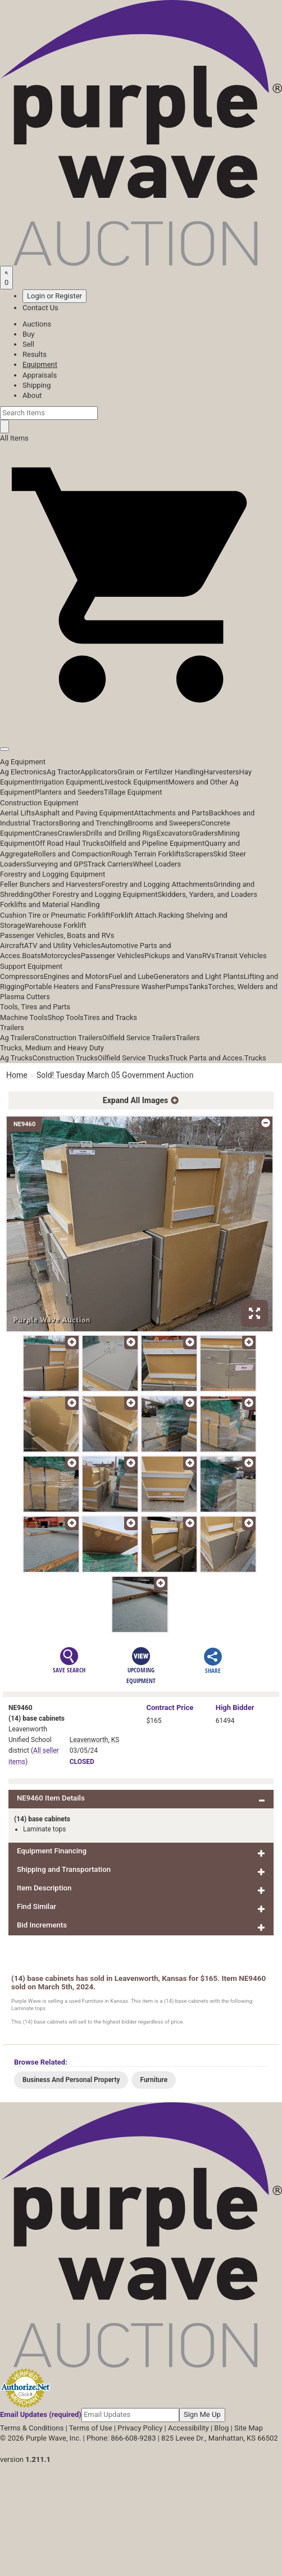  What do you see at coordinates (153, 2080) in the screenshot?
I see `Furniture` at bounding box center [153, 2080].